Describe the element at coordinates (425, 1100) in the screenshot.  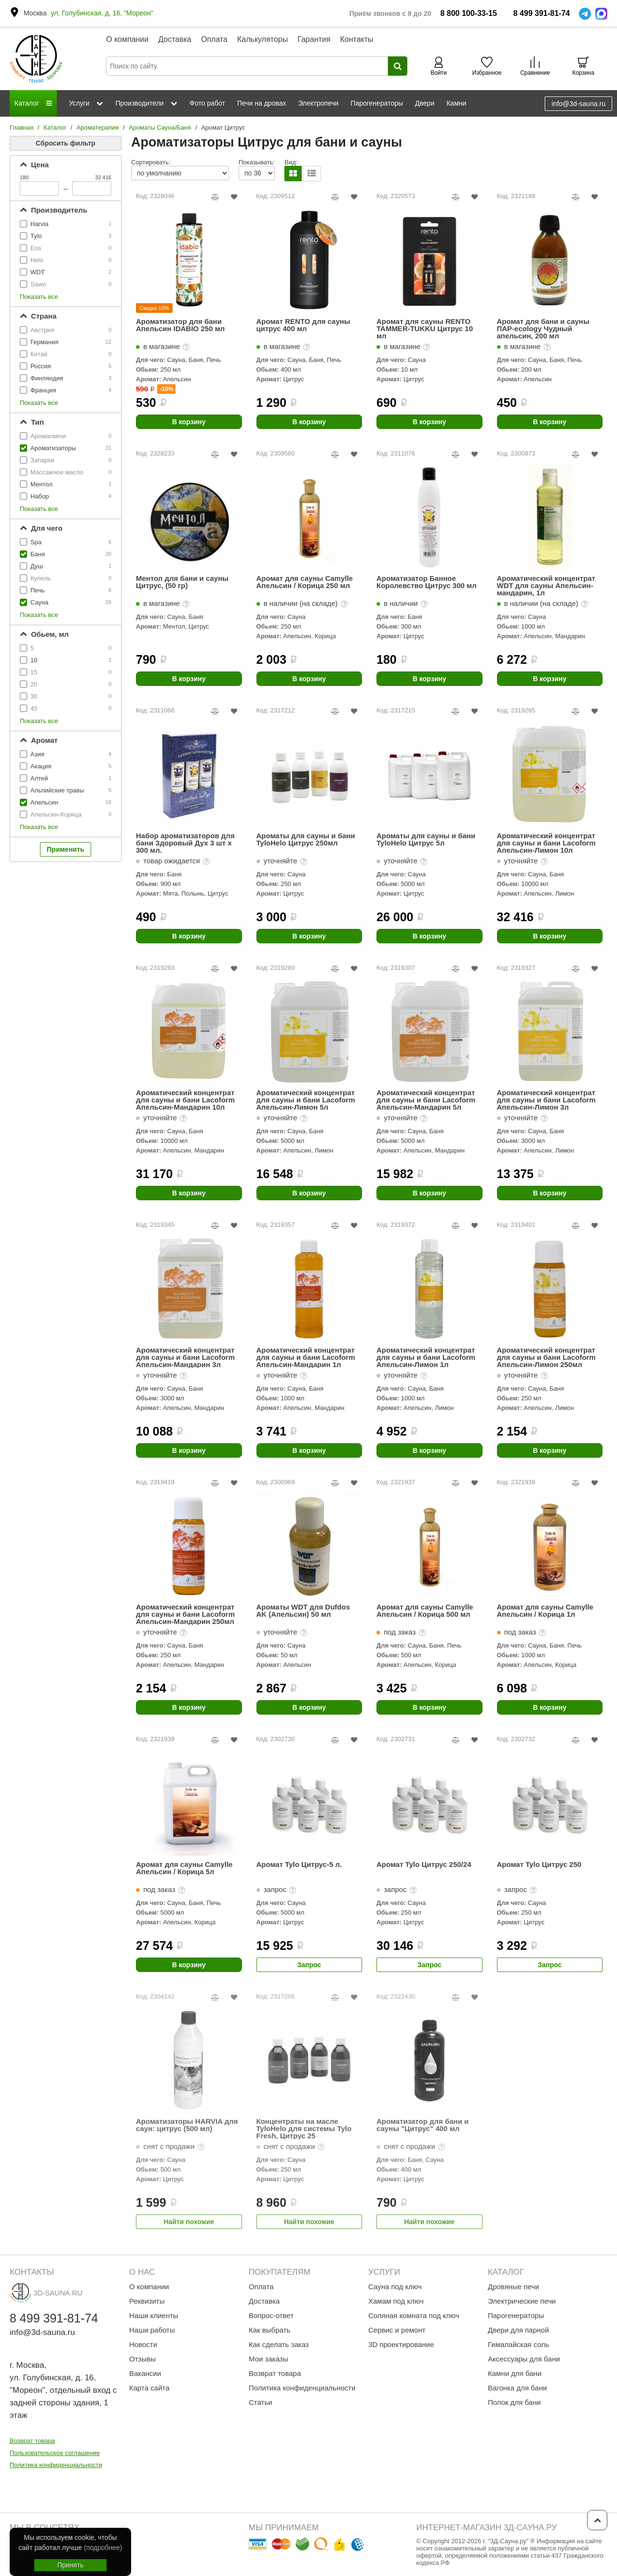
I see `Ароматический концентрат для сауны и бани Lacoform Апельсин-Мандарин 5л` at that location.